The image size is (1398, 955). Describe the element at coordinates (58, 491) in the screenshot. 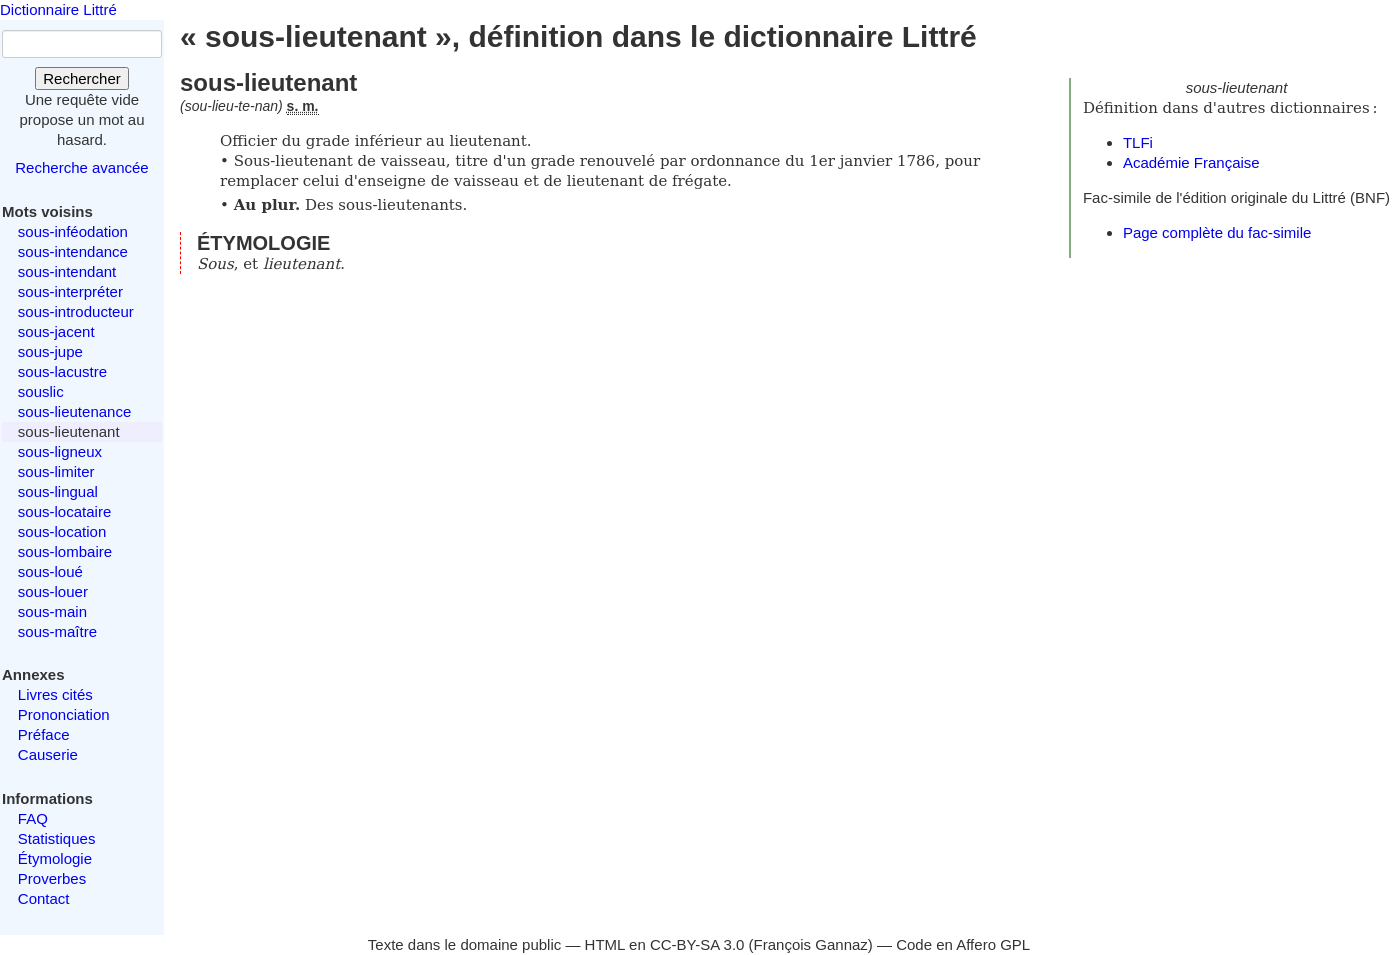

I see `sous-lingual` at that location.